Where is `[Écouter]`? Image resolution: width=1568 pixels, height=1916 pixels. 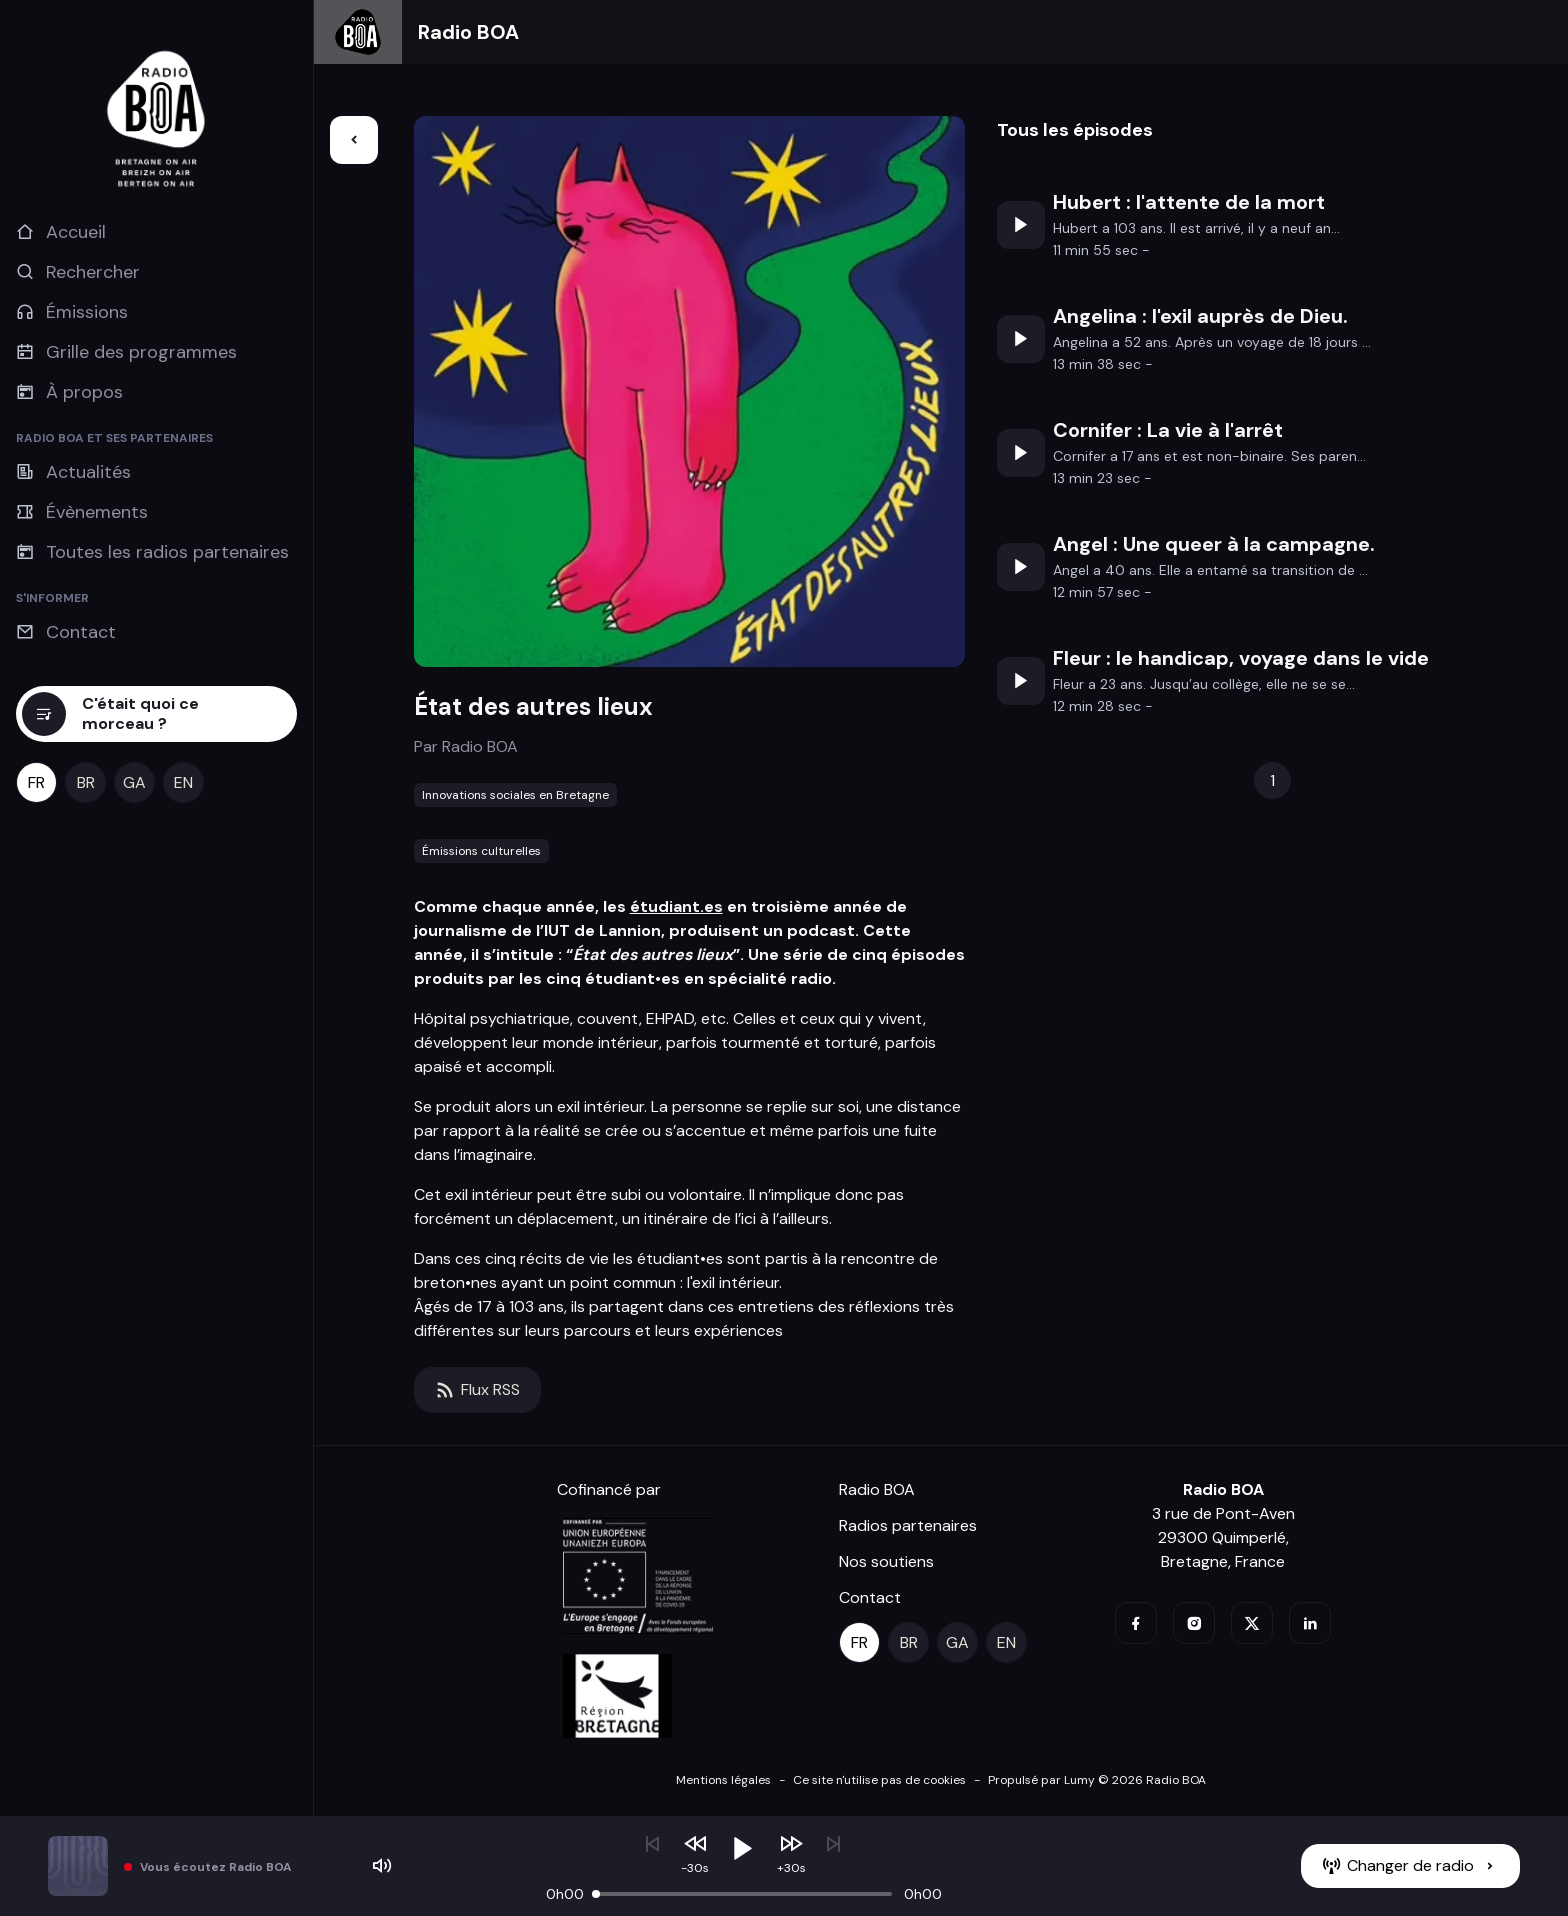 [Écouter] is located at coordinates (1021, 225).